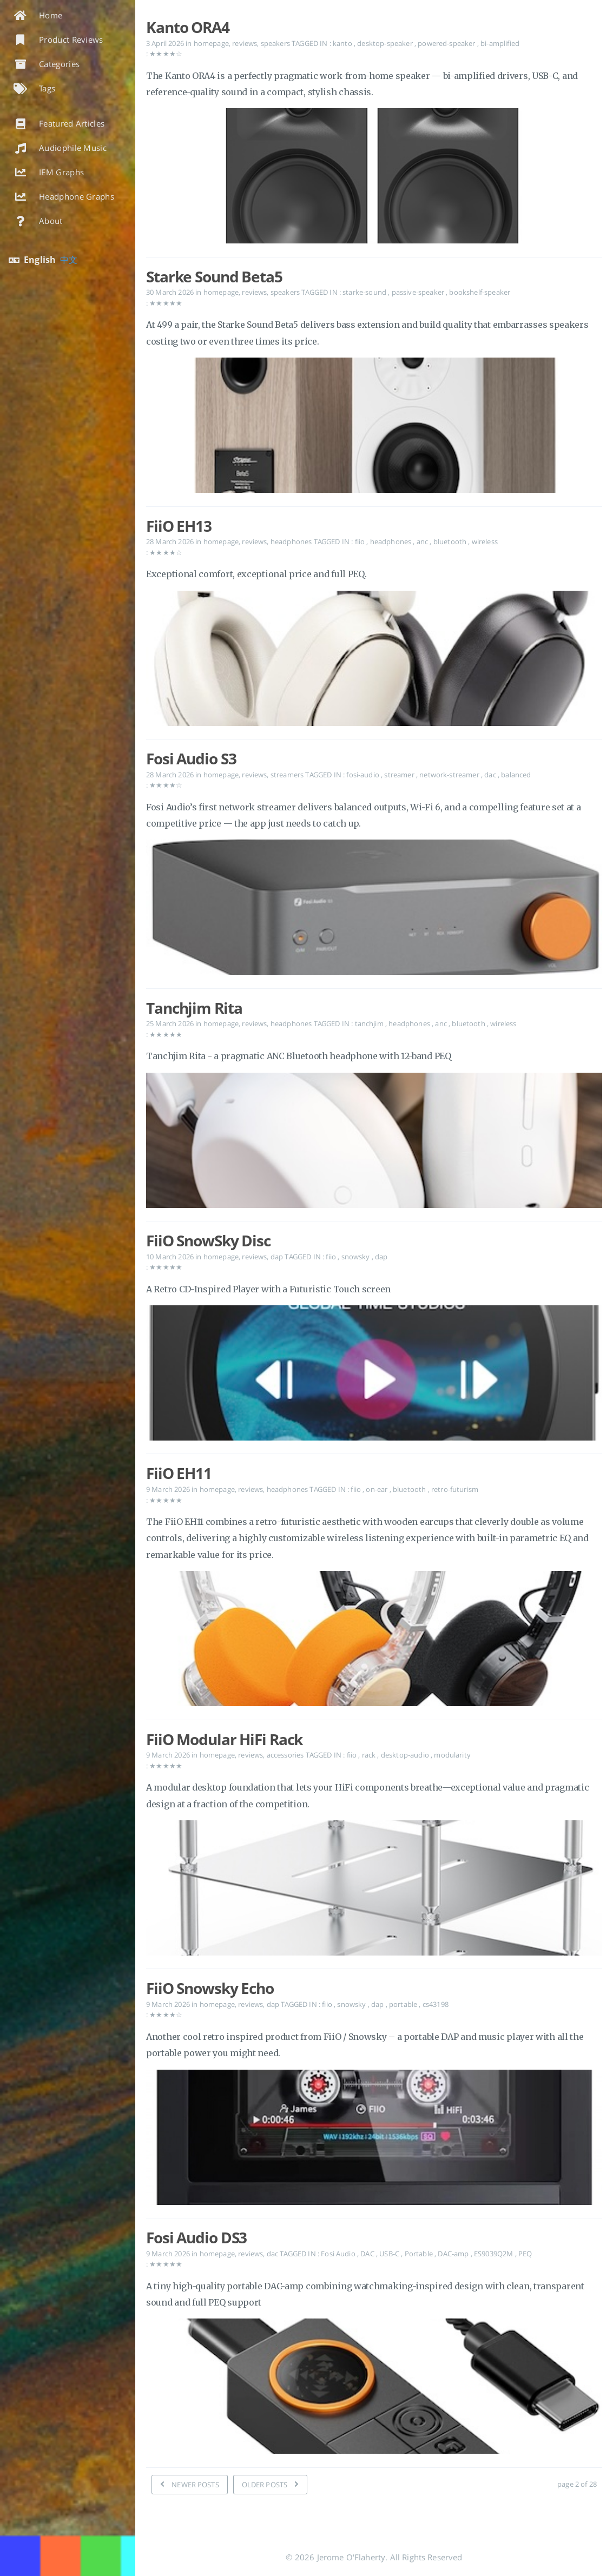 Image resolution: width=613 pixels, height=2576 pixels. Describe the element at coordinates (374, 1375) in the screenshot. I see `[Open the post: FiiO SnowSky Disc]` at that location.